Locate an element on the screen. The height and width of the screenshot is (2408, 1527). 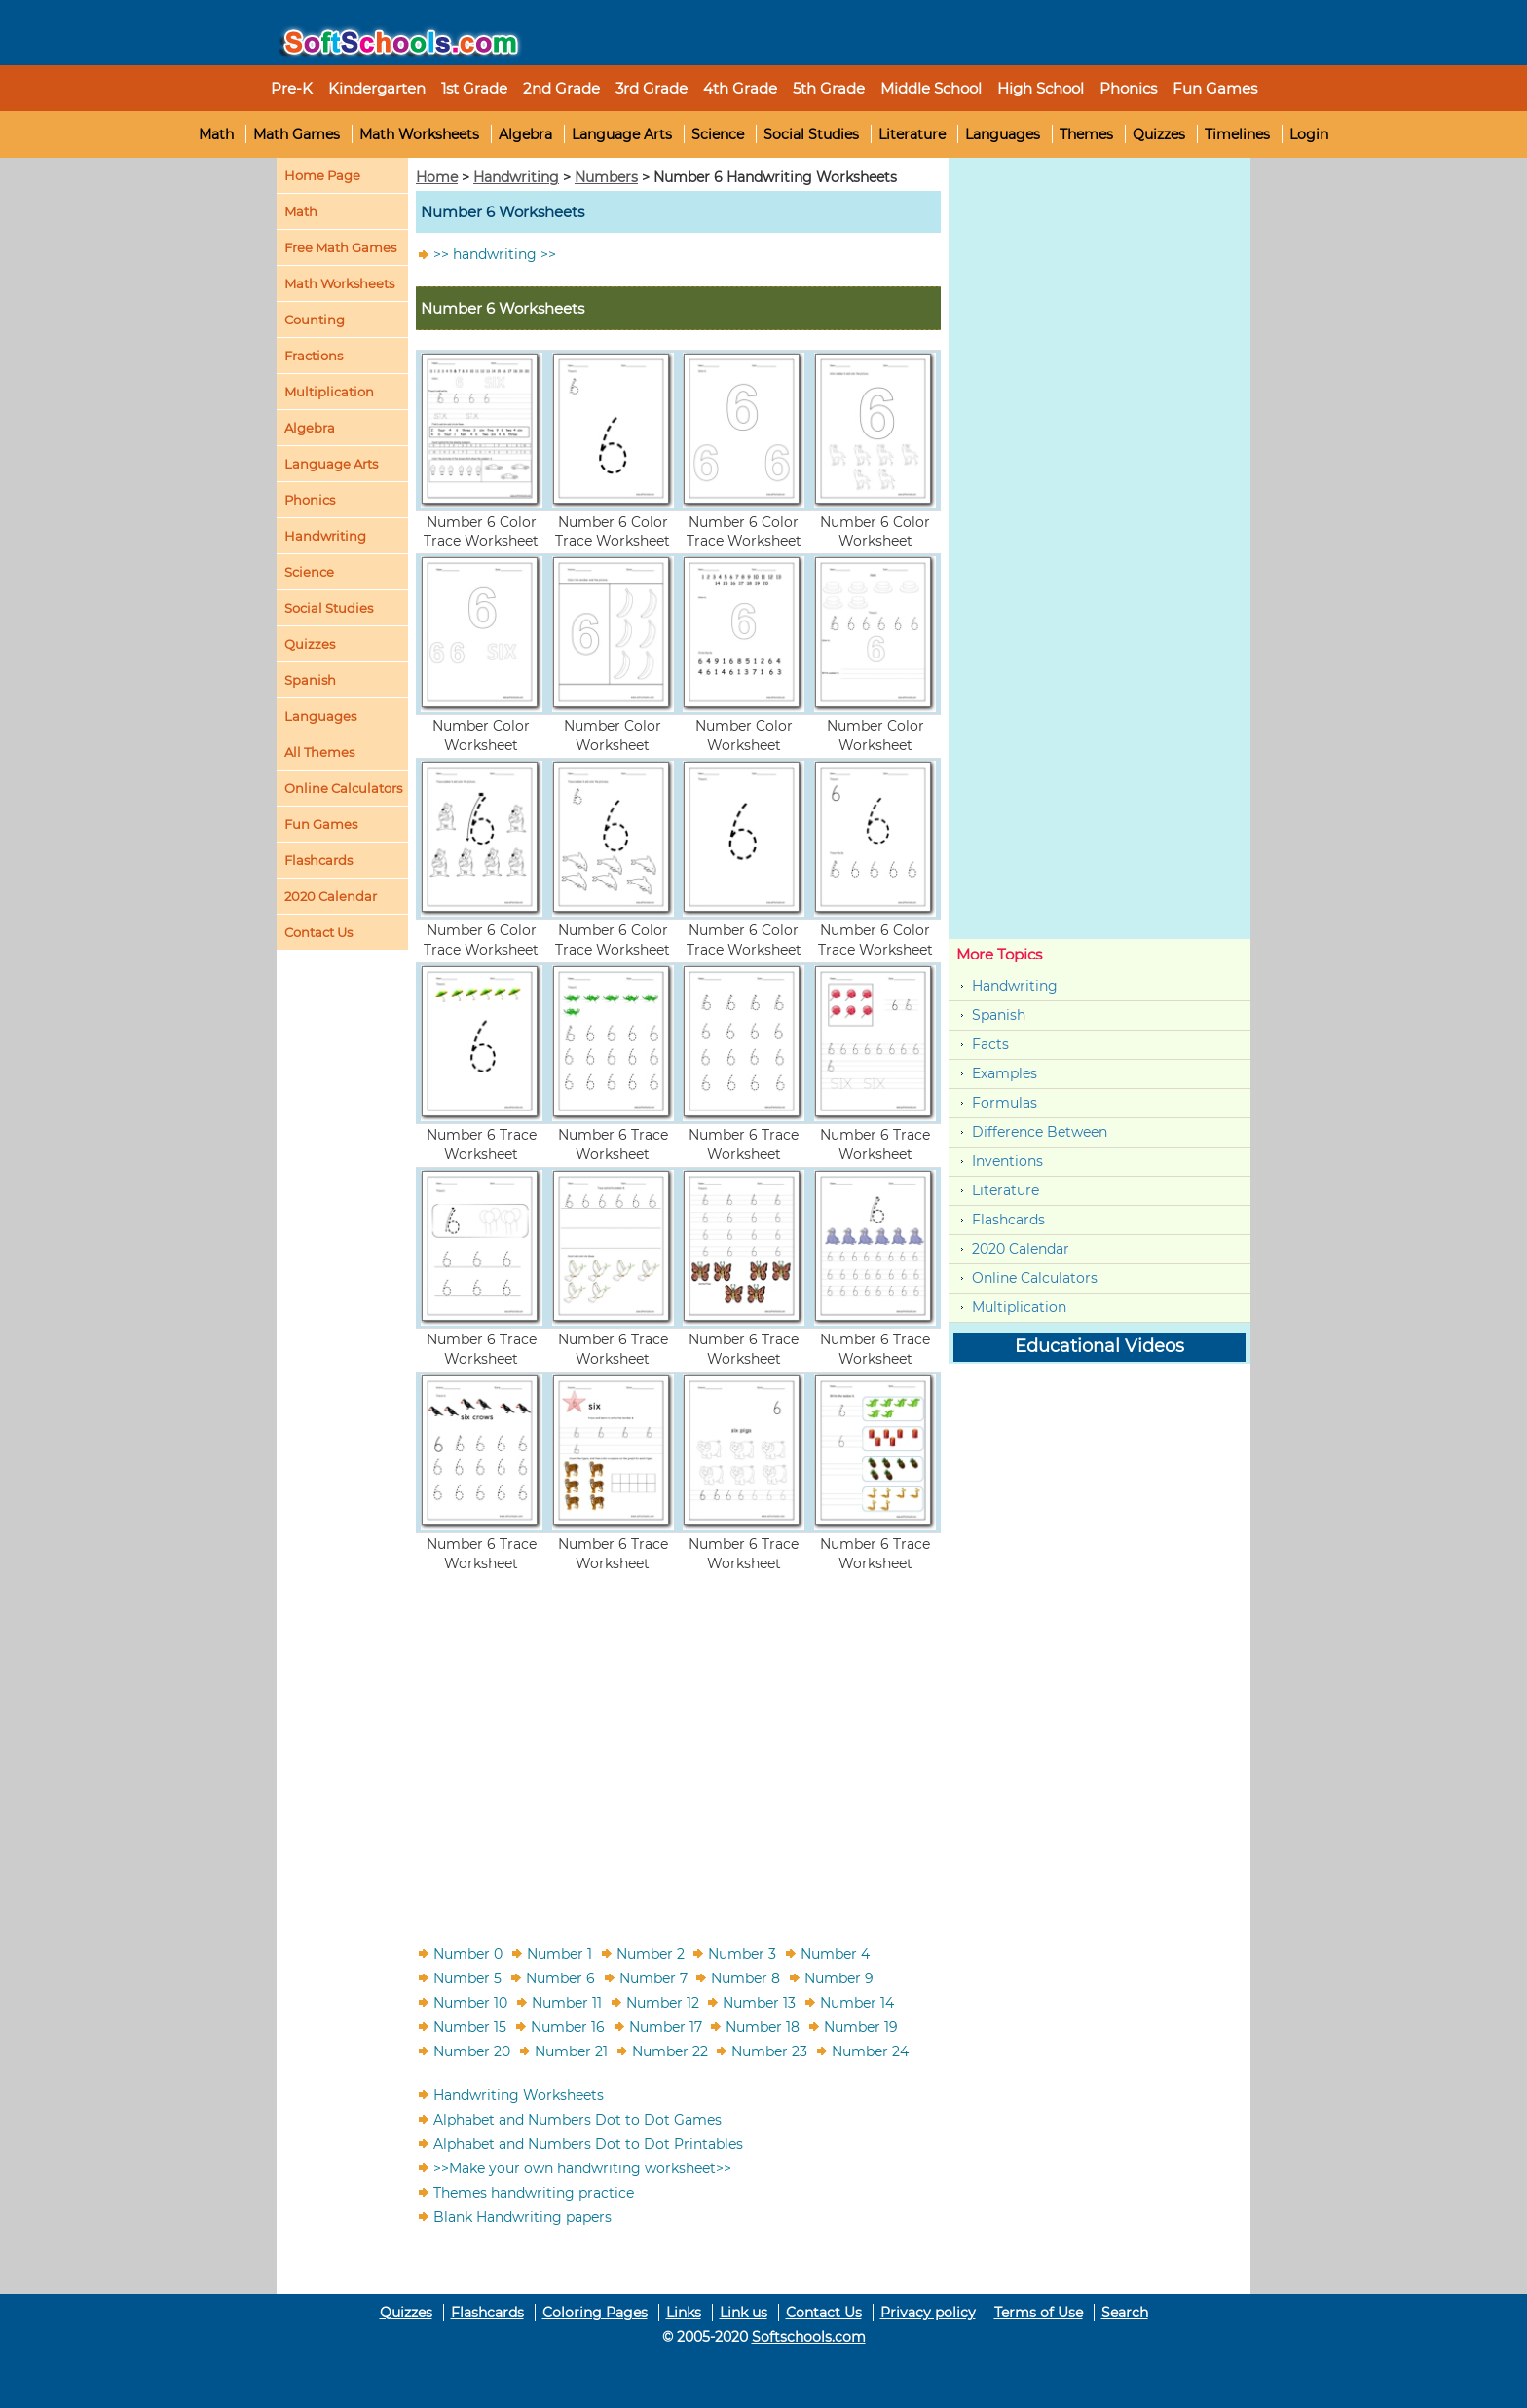
Quizzes is located at coordinates (1159, 134).